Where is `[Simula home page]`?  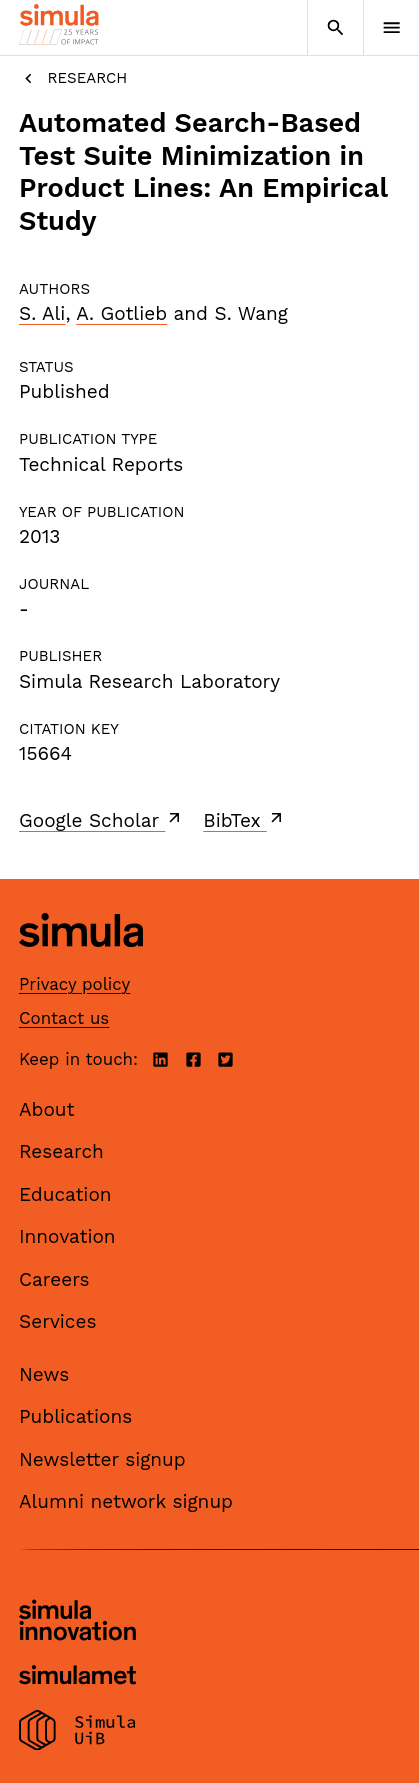 [Simula home page] is located at coordinates (81, 961).